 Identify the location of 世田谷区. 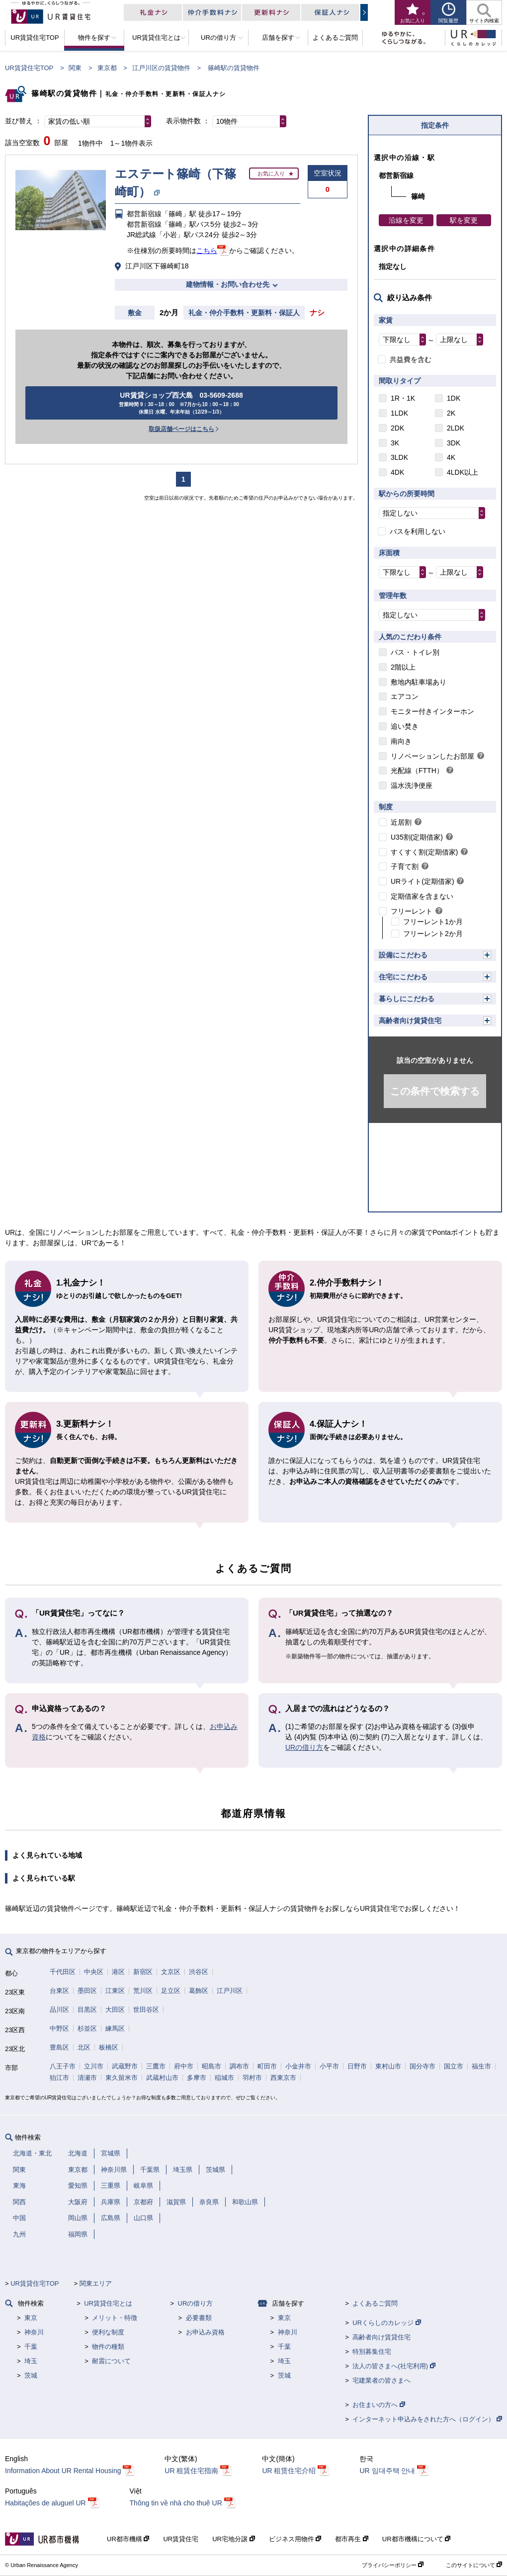
(146, 2009).